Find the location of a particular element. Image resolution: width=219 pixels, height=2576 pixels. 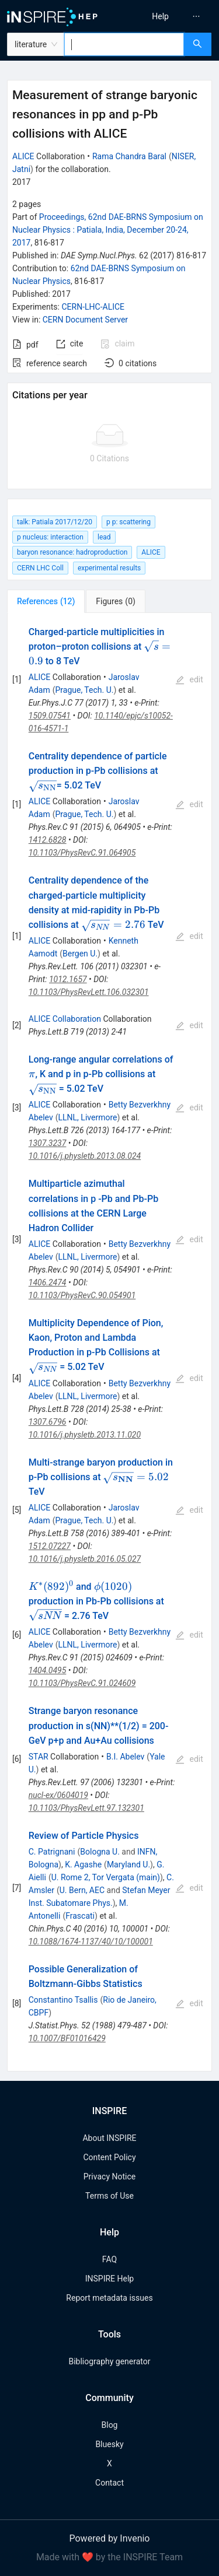

Report metadata issues is located at coordinates (109, 2297).